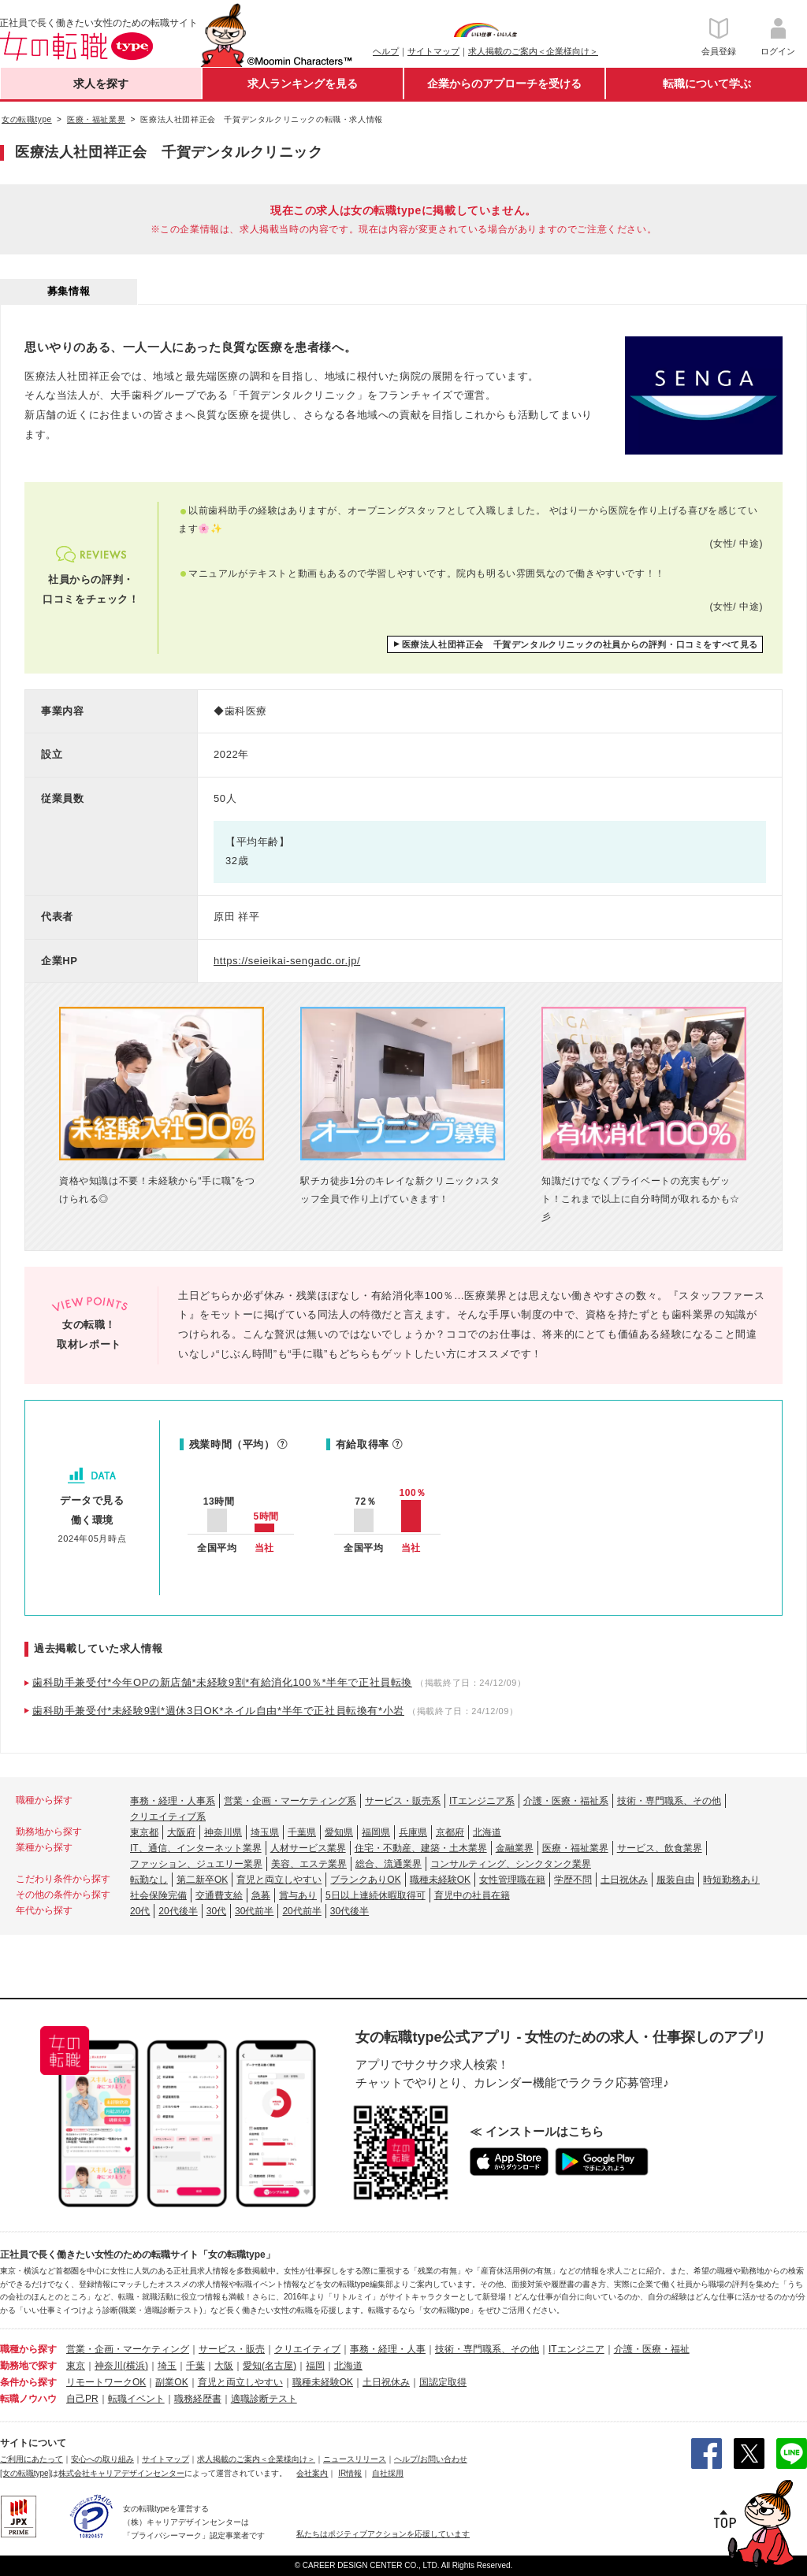  What do you see at coordinates (339, 1832) in the screenshot?
I see `愛知県` at bounding box center [339, 1832].